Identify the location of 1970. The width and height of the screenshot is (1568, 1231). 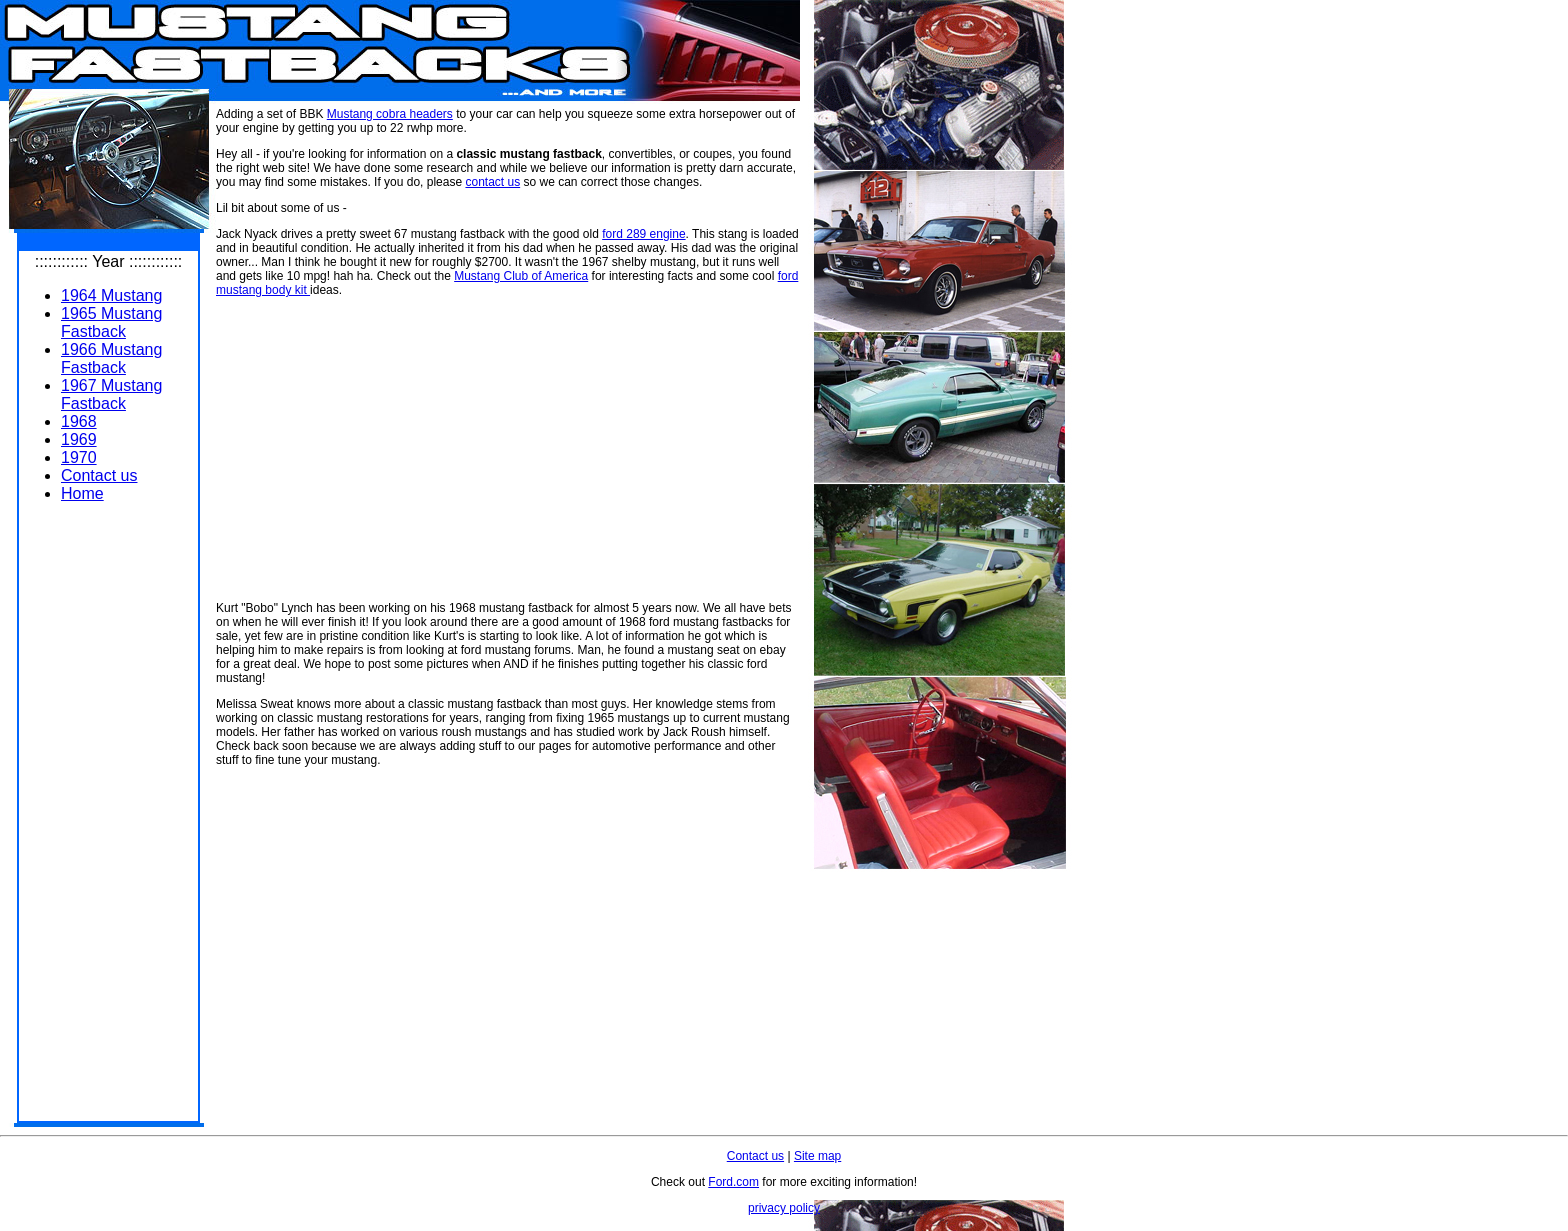
(79, 457).